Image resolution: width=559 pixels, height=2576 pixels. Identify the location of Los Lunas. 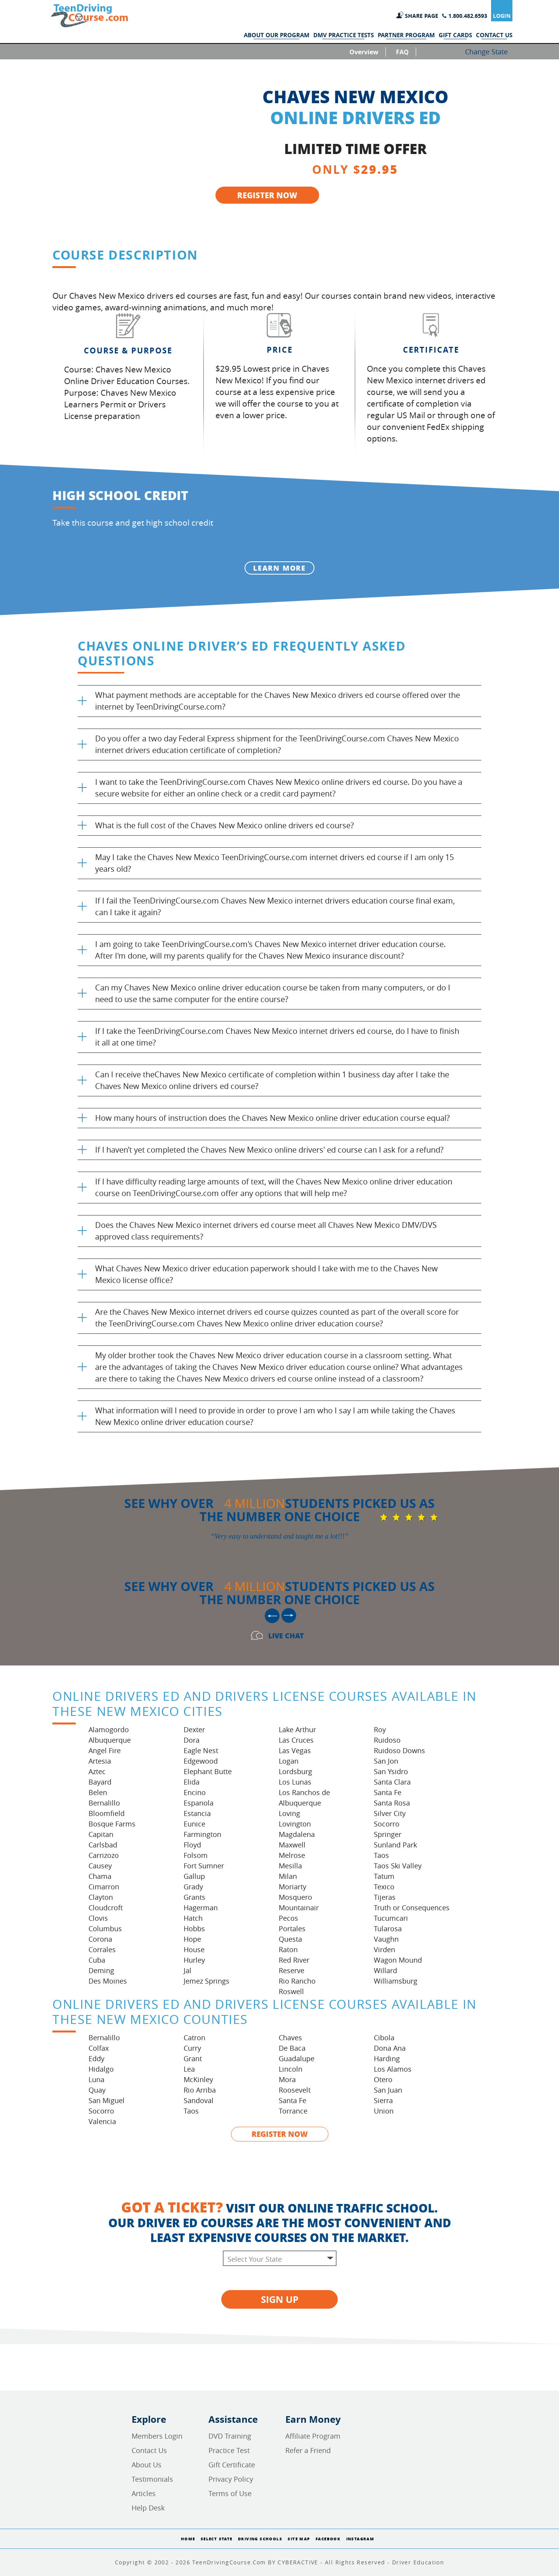
(295, 1782).